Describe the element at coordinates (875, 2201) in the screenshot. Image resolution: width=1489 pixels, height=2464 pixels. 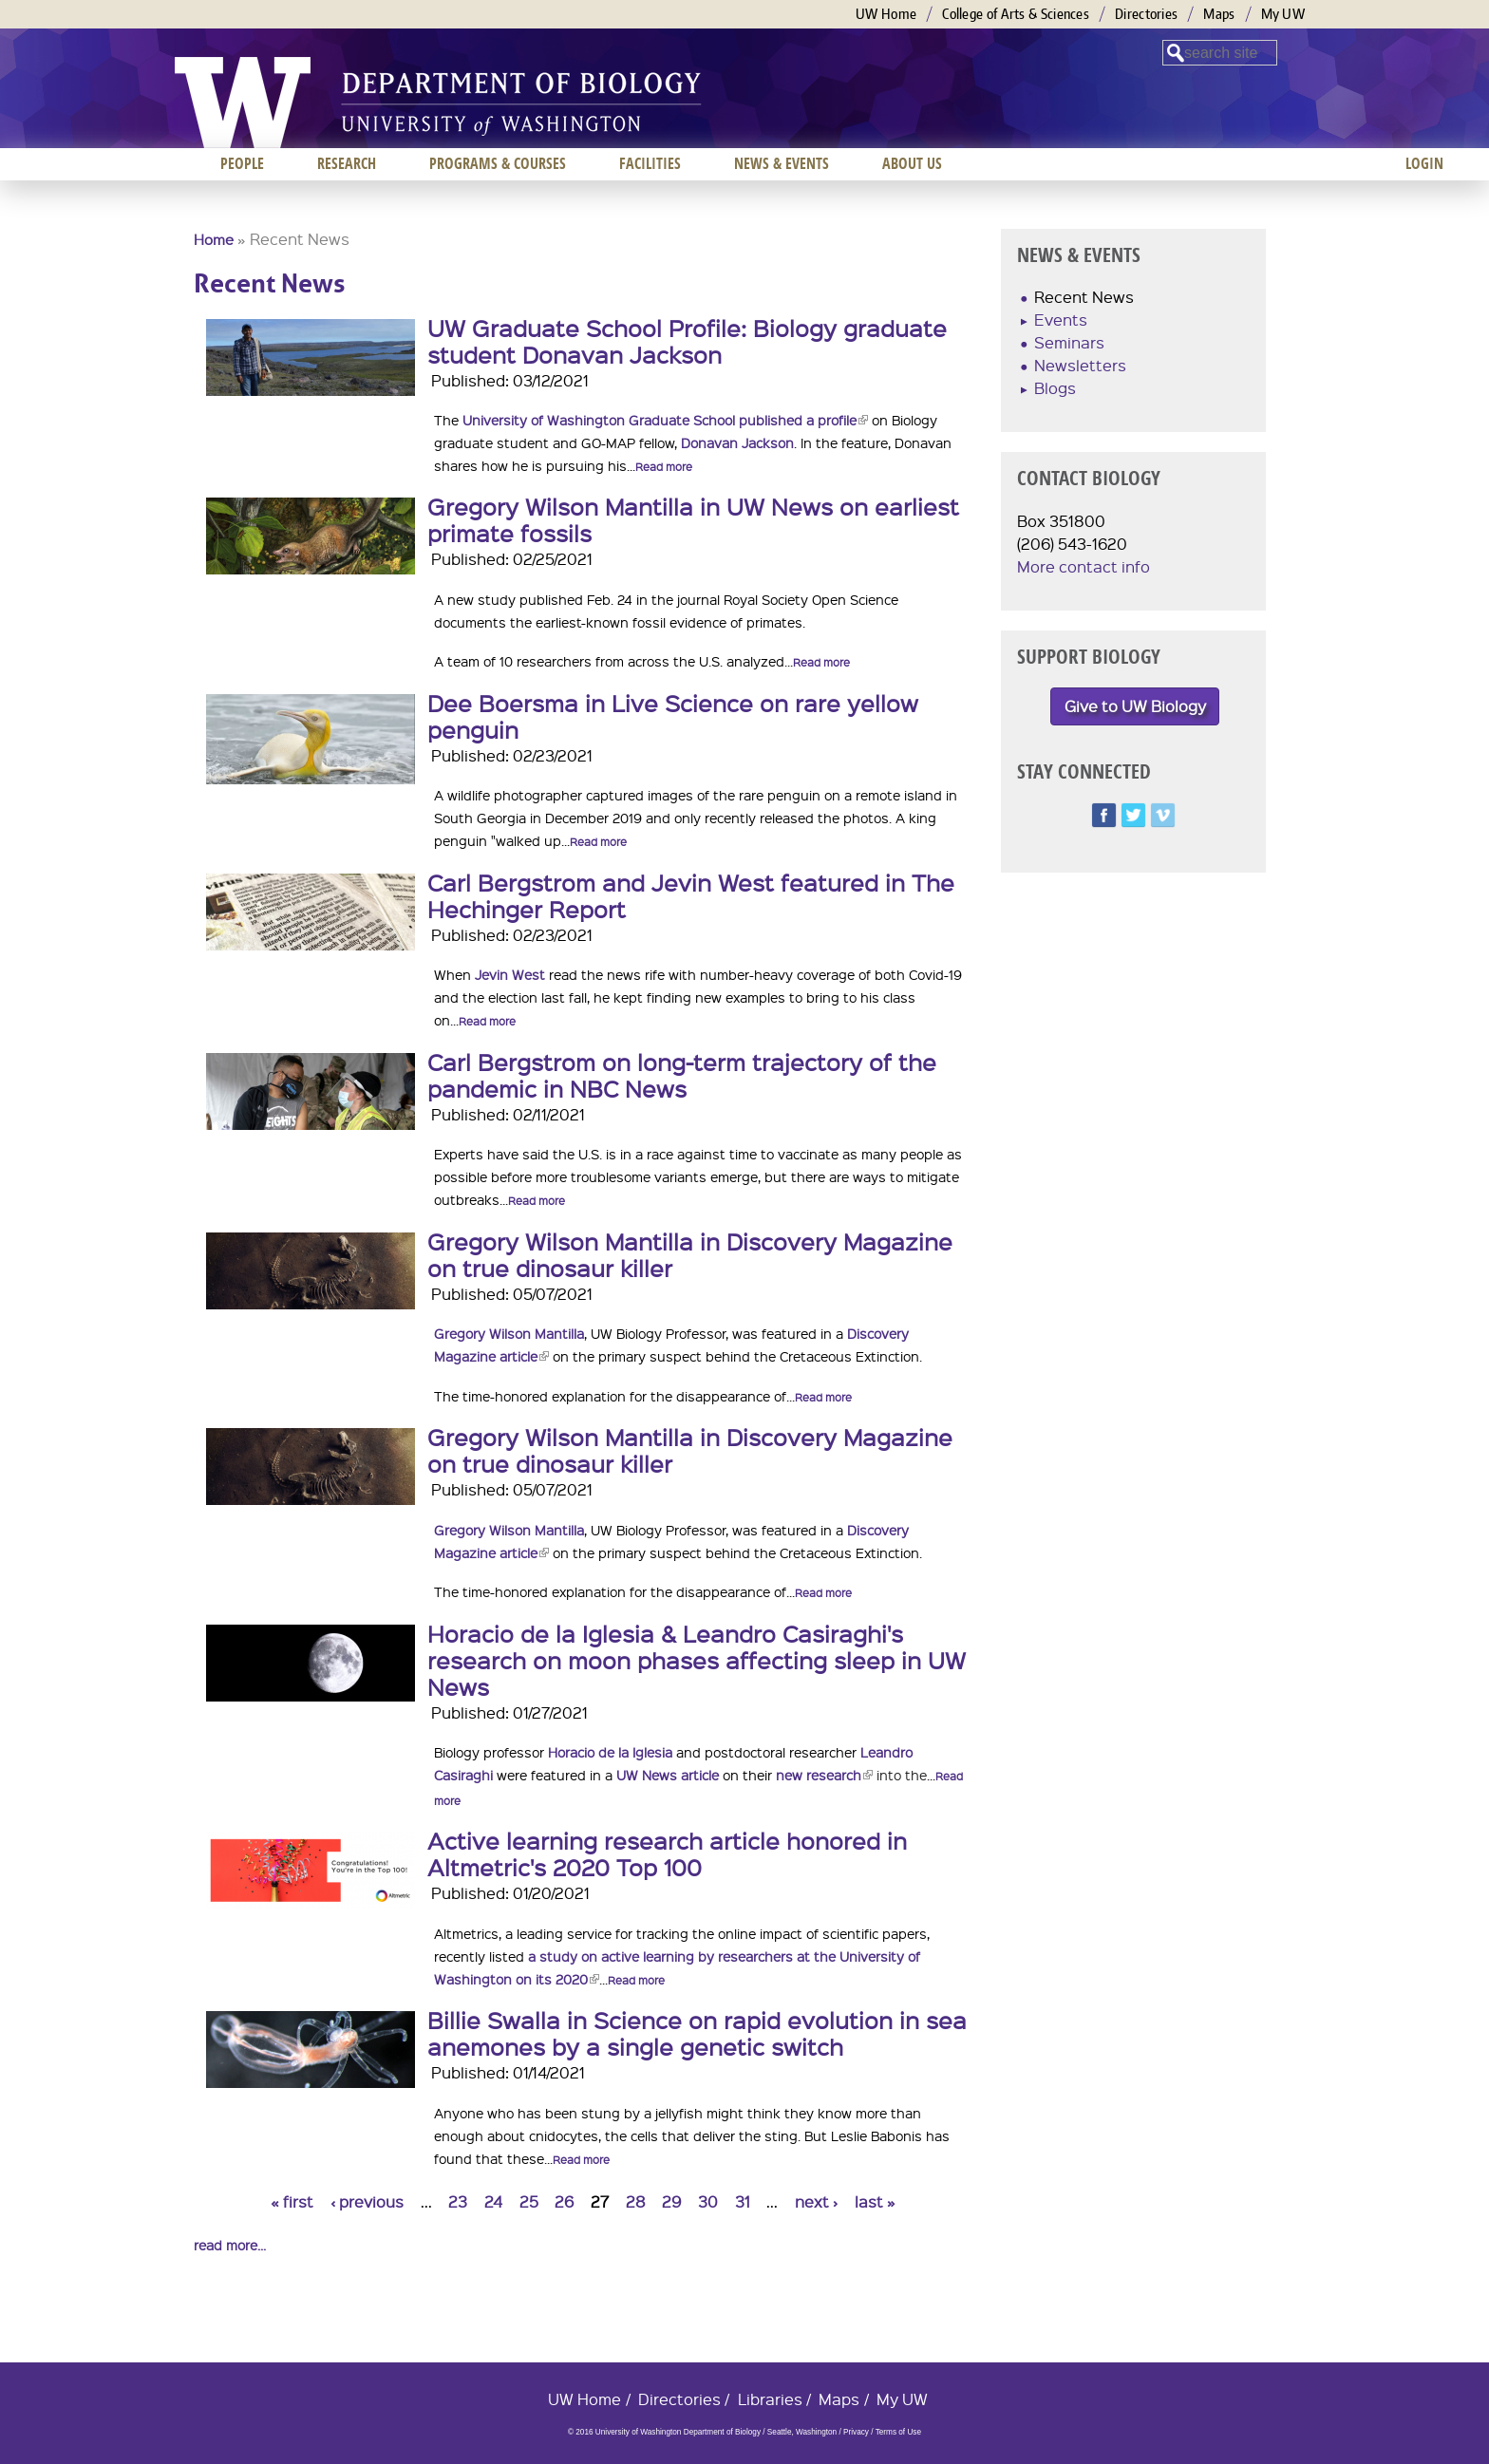
I see `last »` at that location.